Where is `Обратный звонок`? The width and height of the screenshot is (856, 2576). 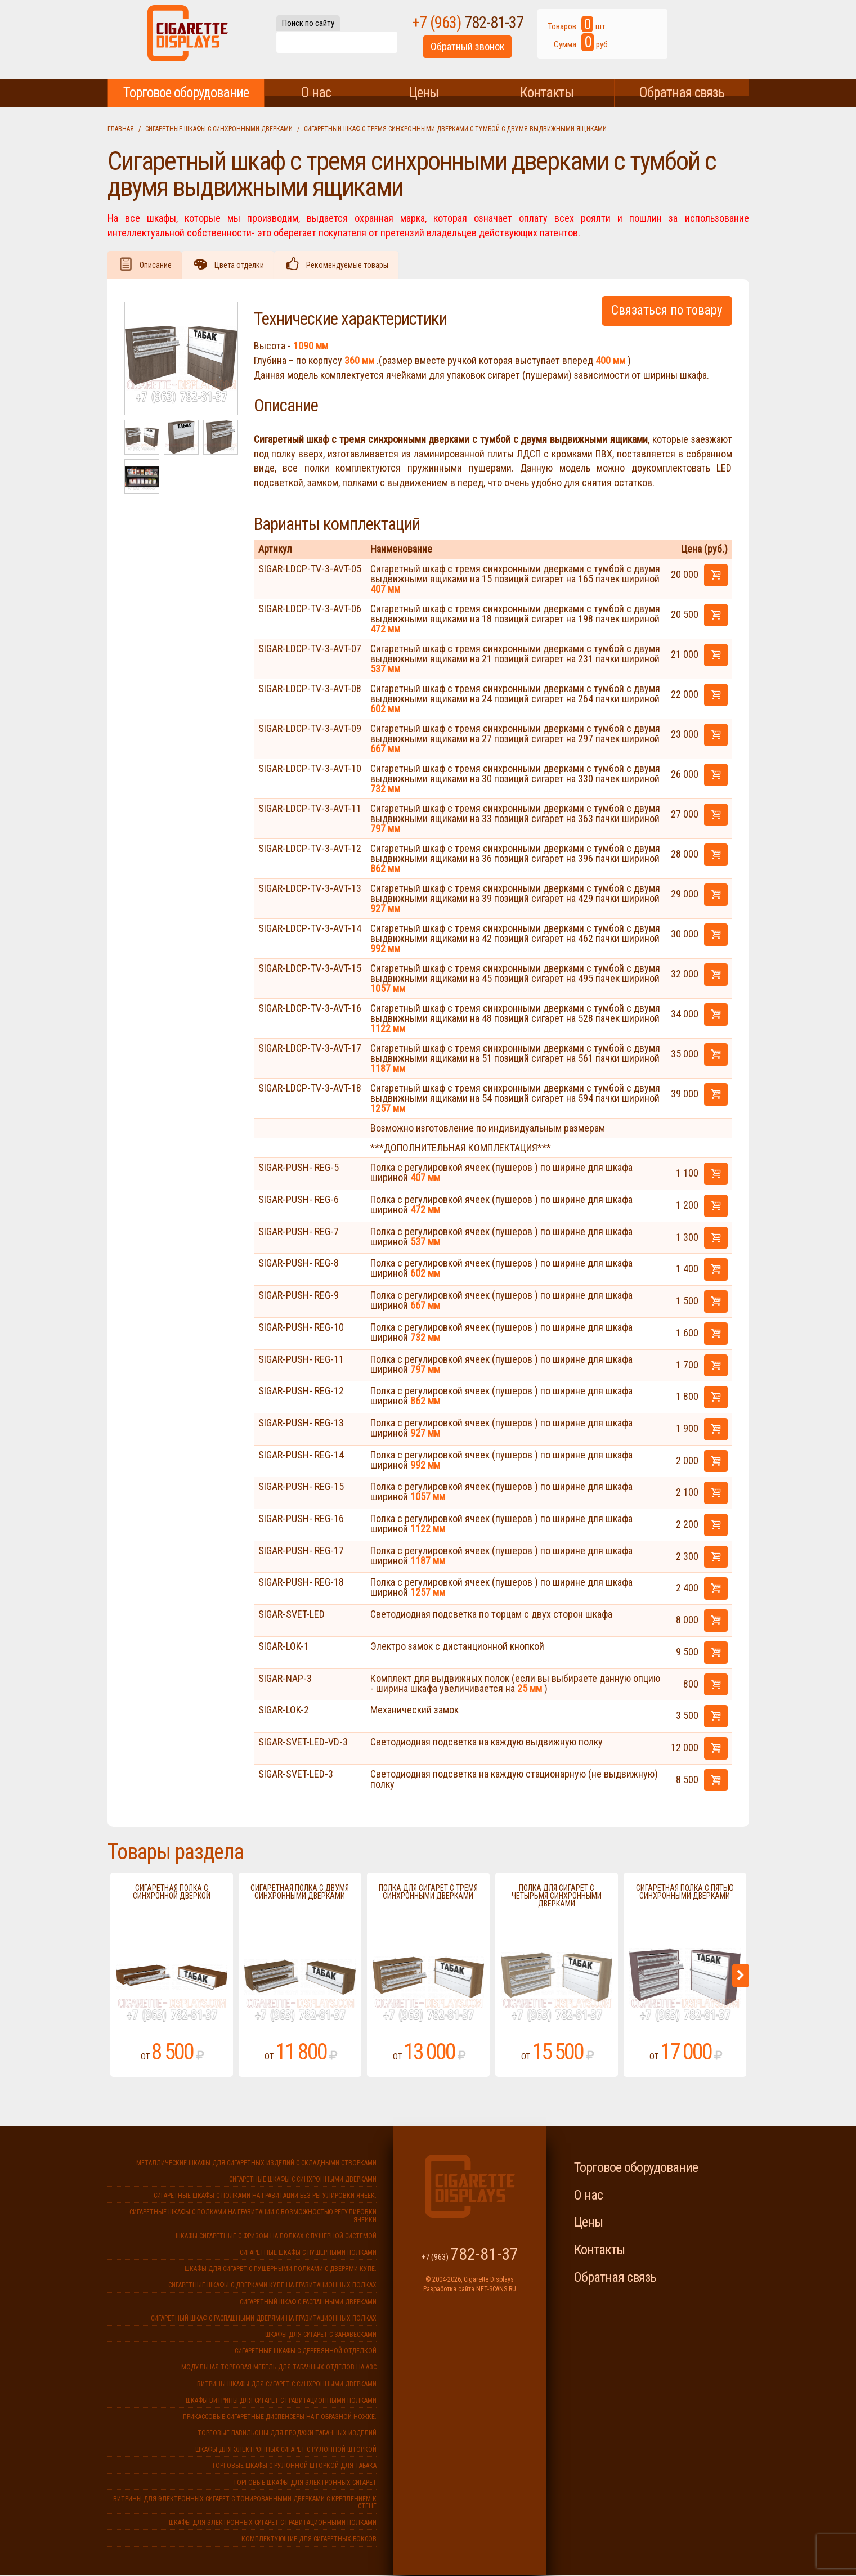 Обратный звонок is located at coordinates (508, 53).